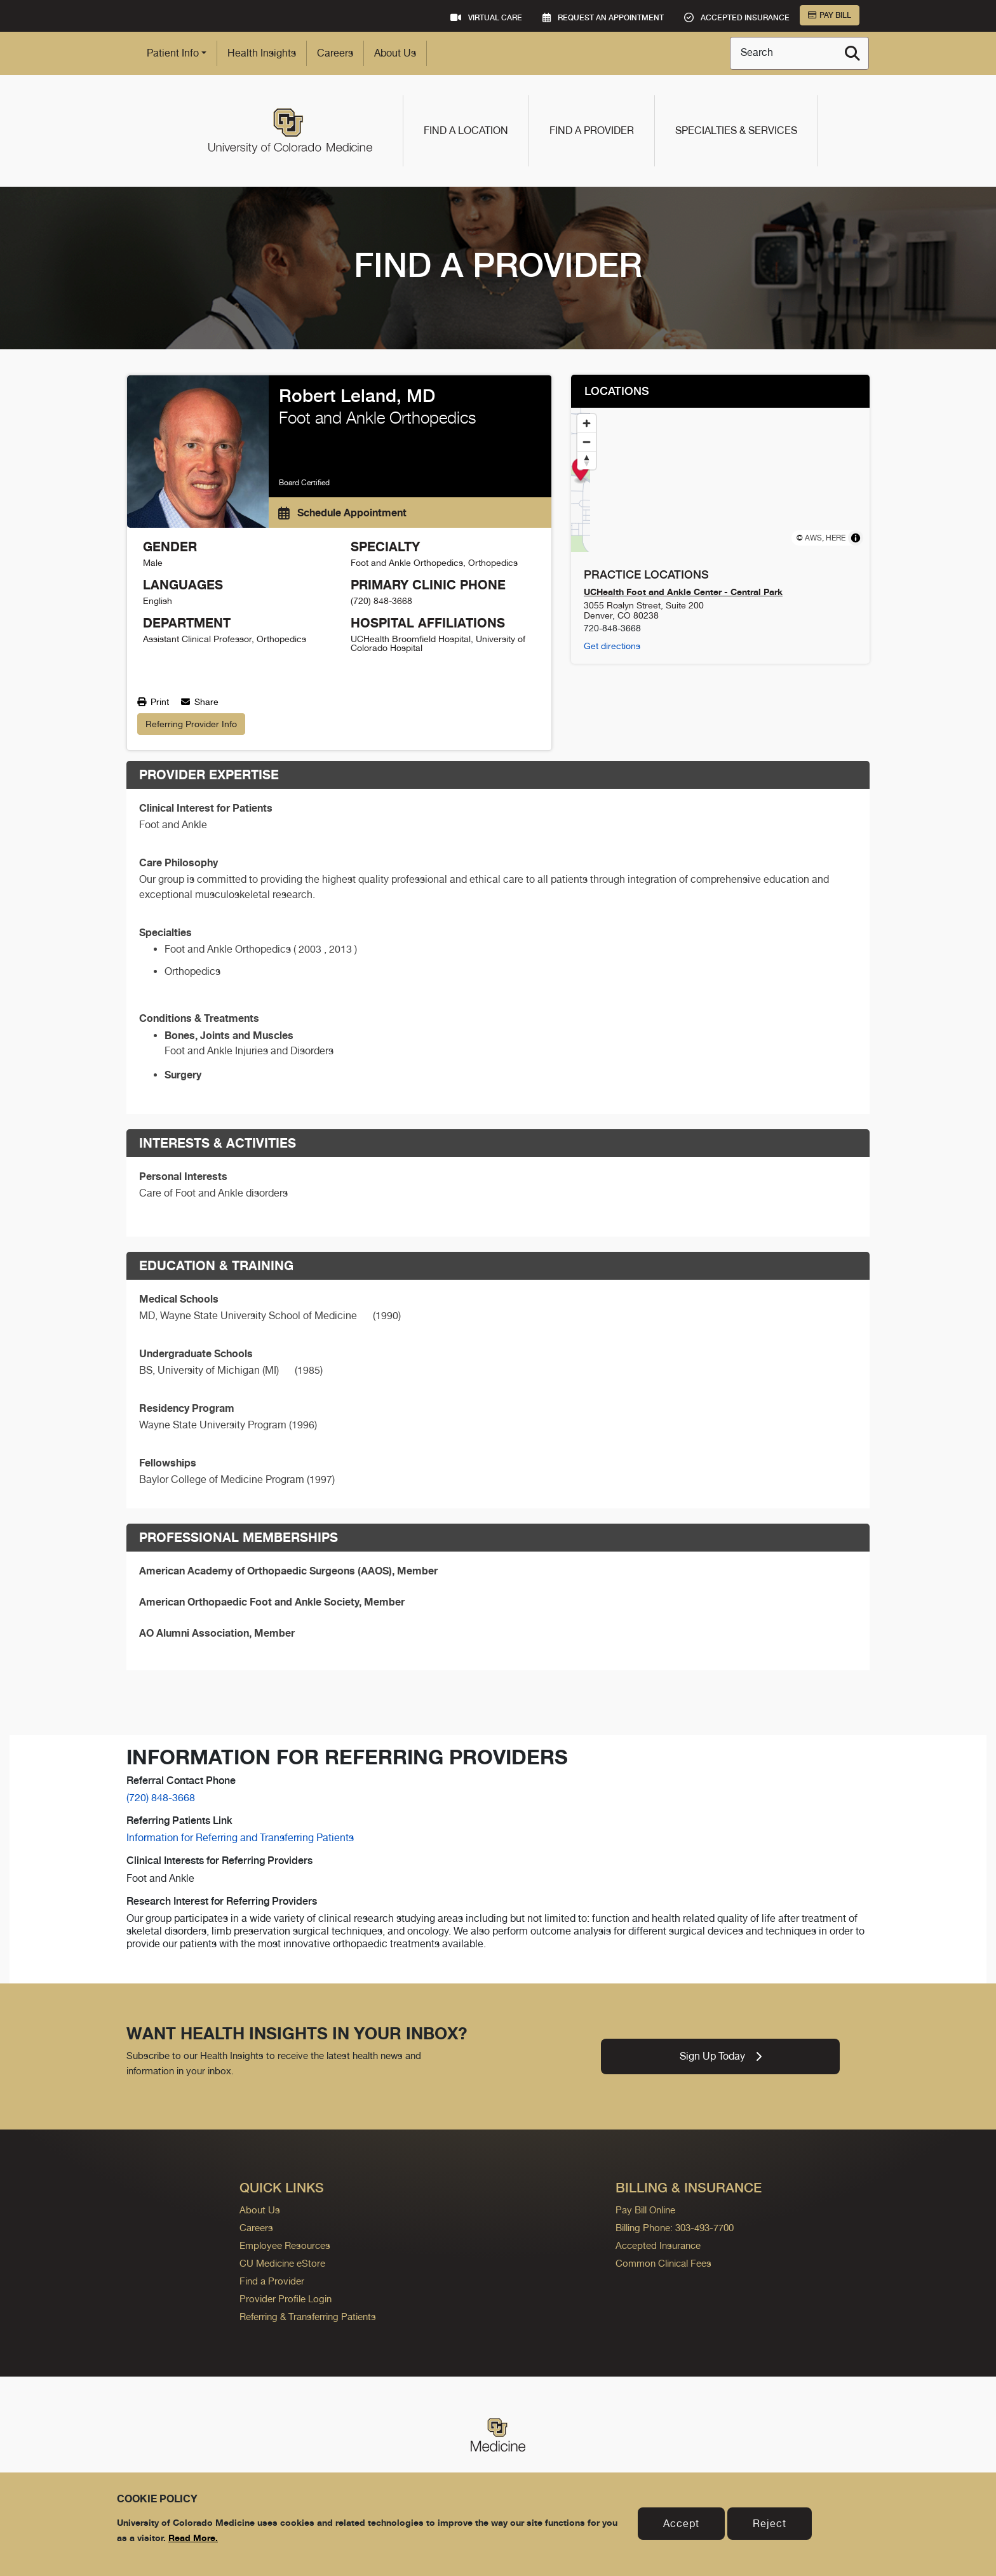  What do you see at coordinates (466, 130) in the screenshot?
I see `Find a Location` at bounding box center [466, 130].